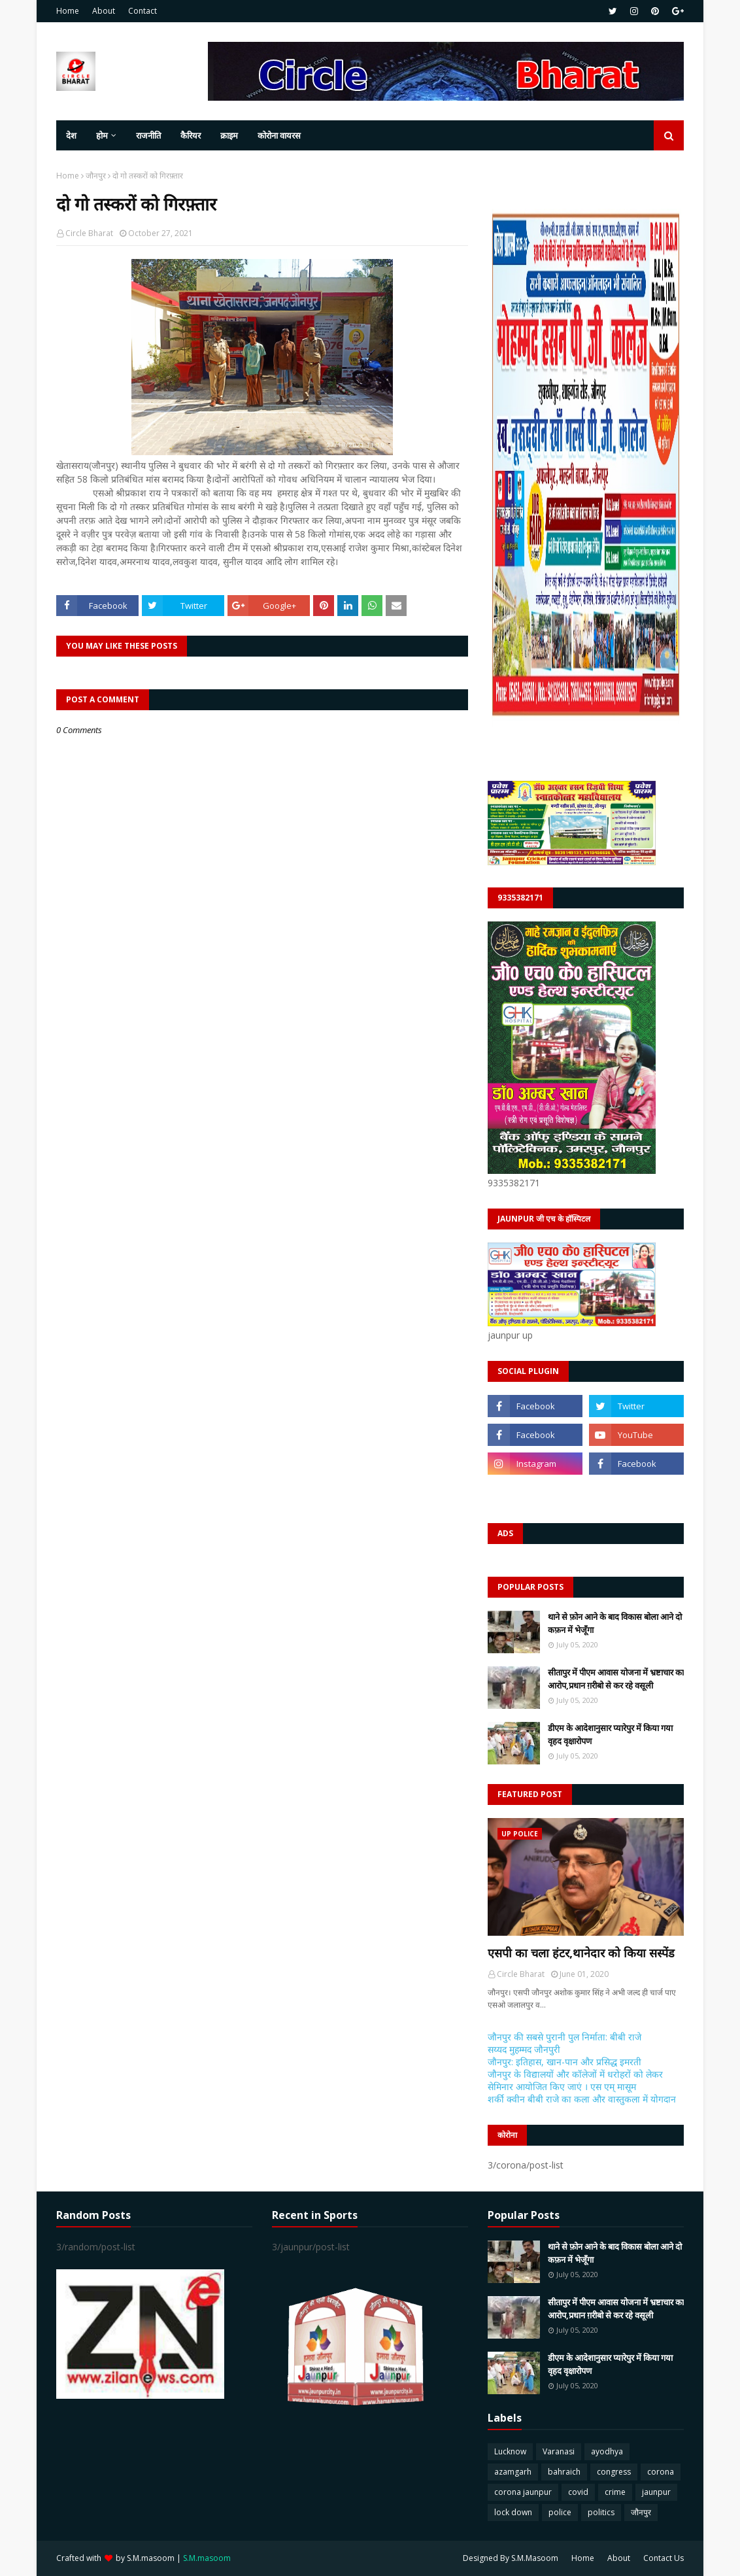 The width and height of the screenshot is (740, 2576). What do you see at coordinates (513, 2512) in the screenshot?
I see `lock down` at bounding box center [513, 2512].